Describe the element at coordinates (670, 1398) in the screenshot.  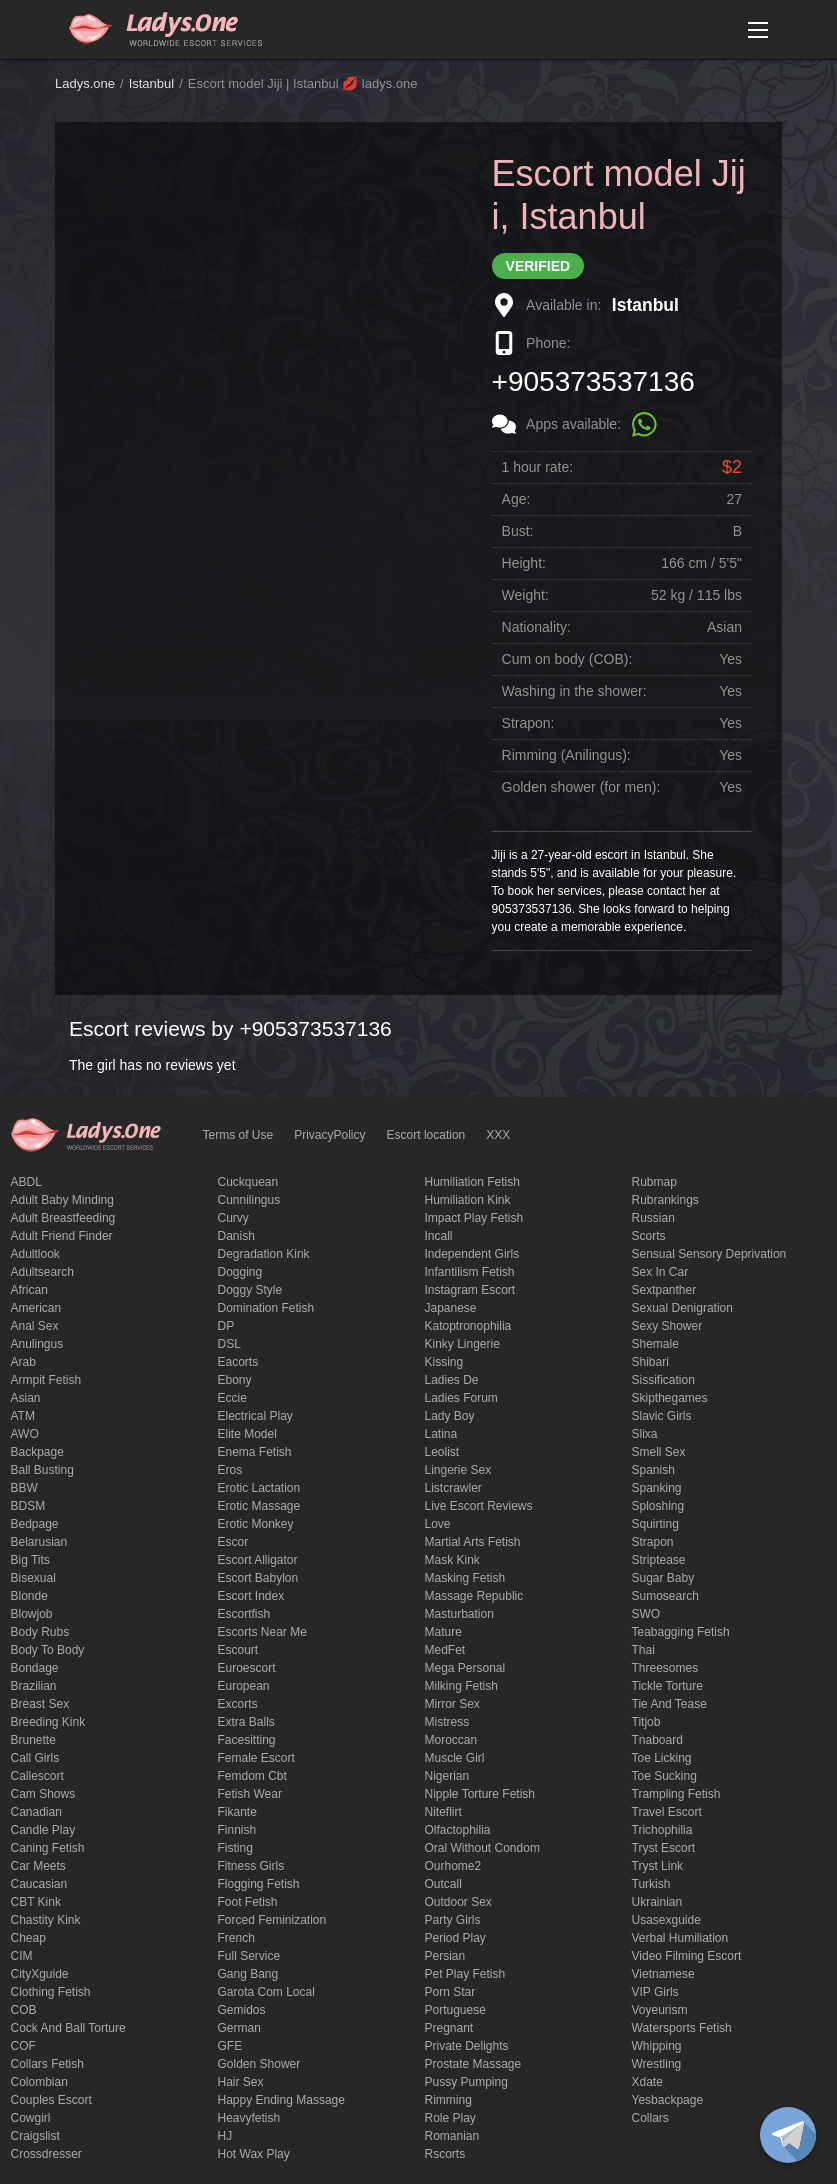
I see `skipthegames` at that location.